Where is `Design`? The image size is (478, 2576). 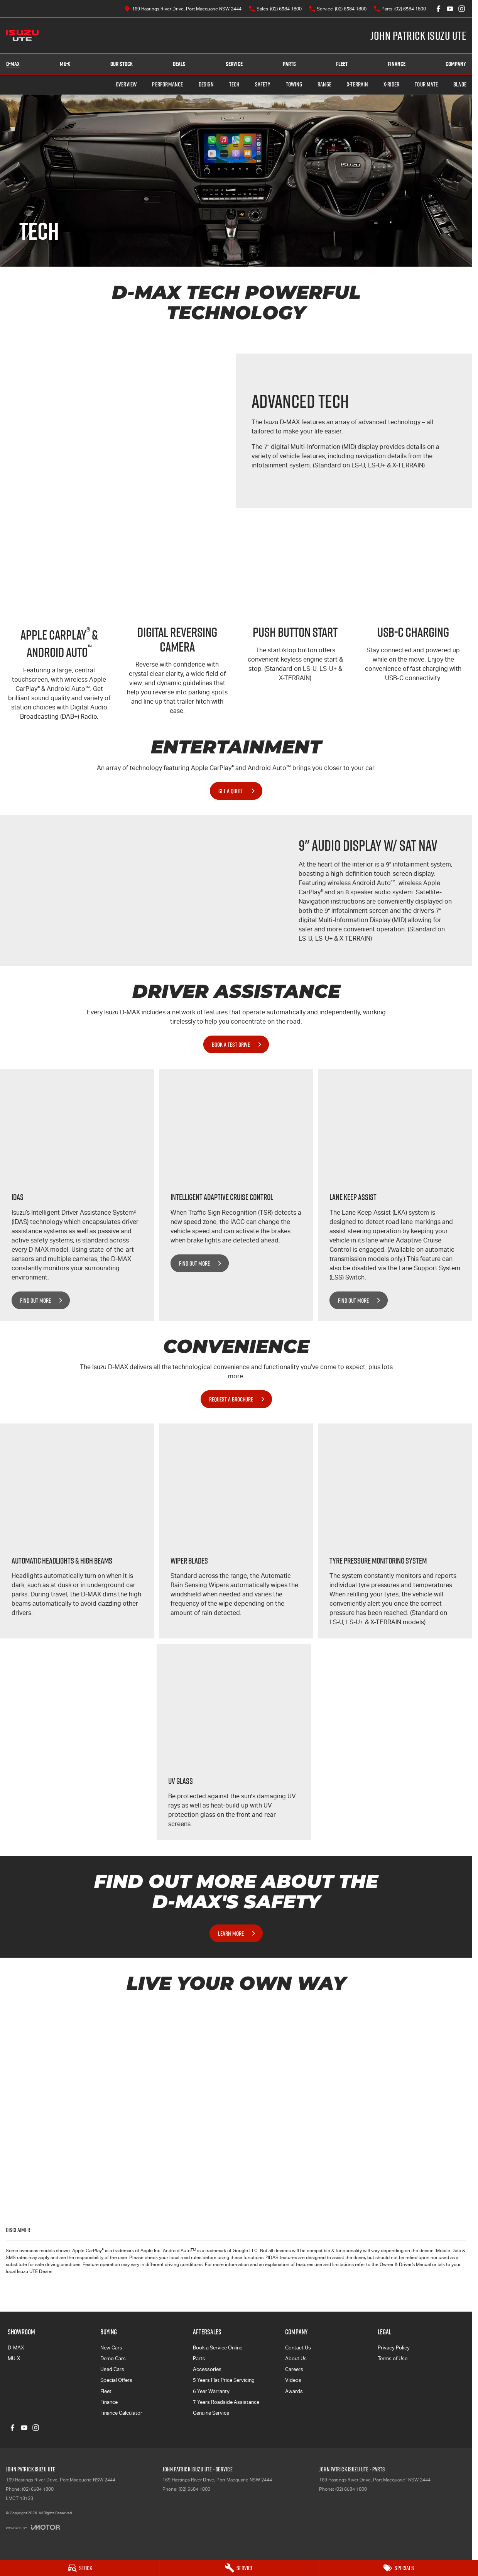 Design is located at coordinates (206, 84).